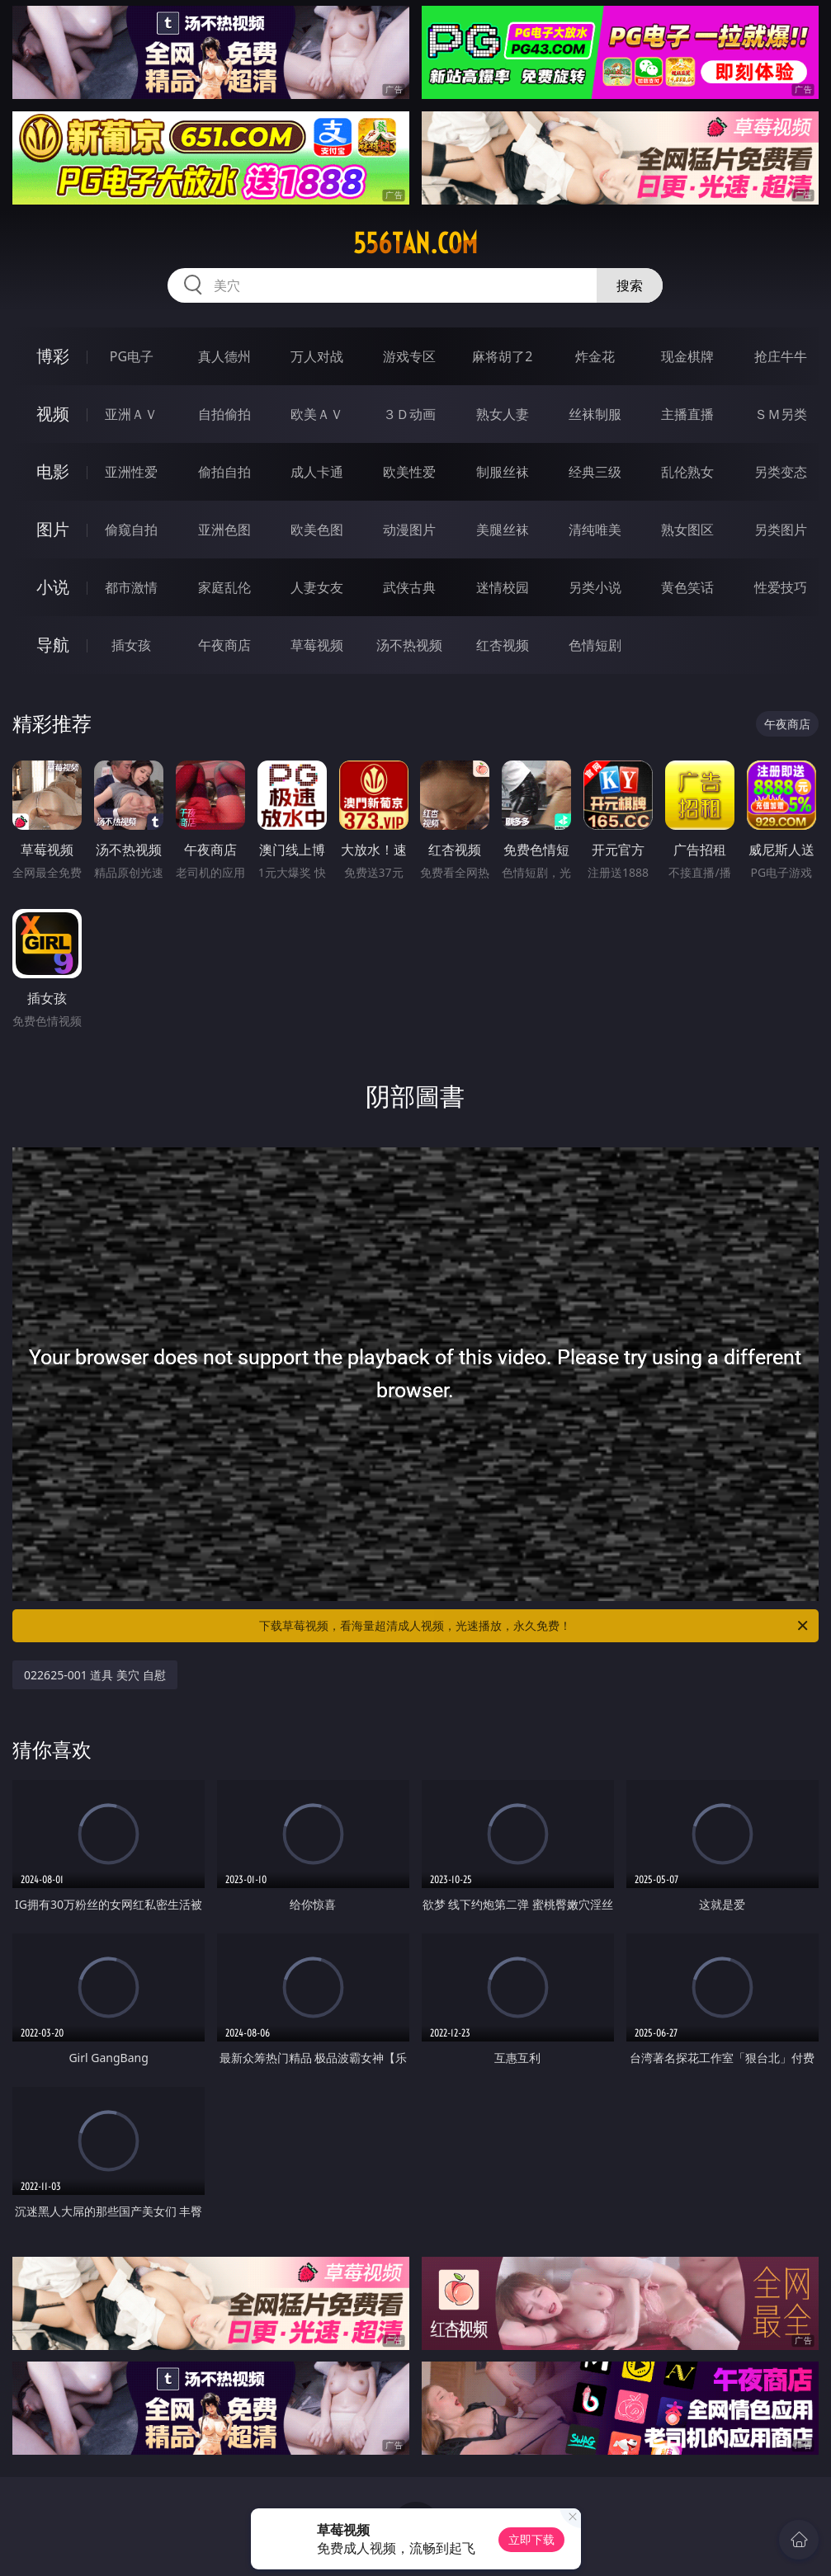  What do you see at coordinates (131, 645) in the screenshot?
I see `插女孩` at bounding box center [131, 645].